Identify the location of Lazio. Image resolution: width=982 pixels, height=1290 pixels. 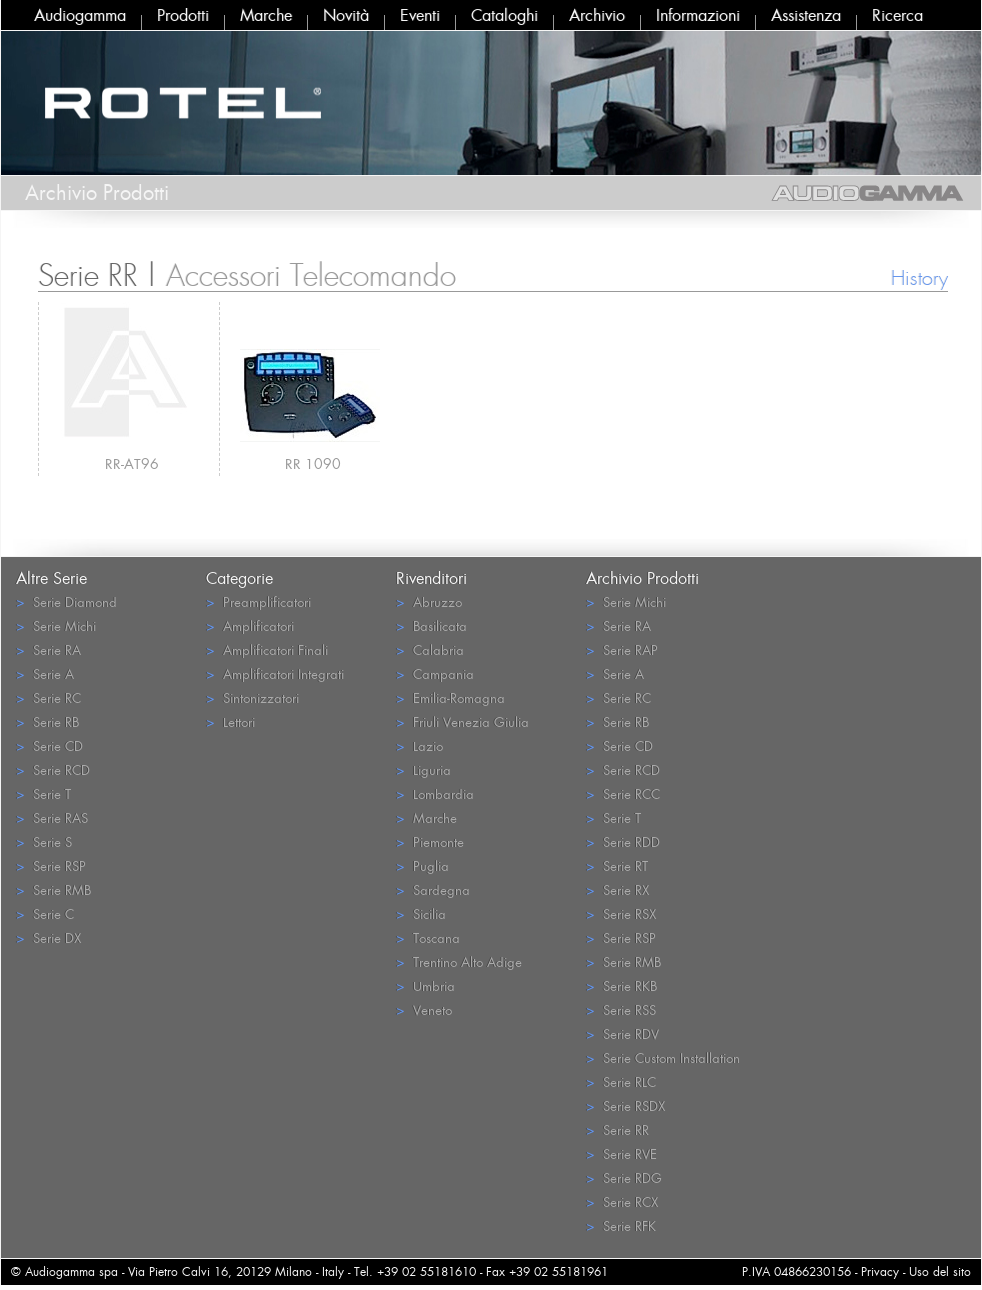
(419, 745).